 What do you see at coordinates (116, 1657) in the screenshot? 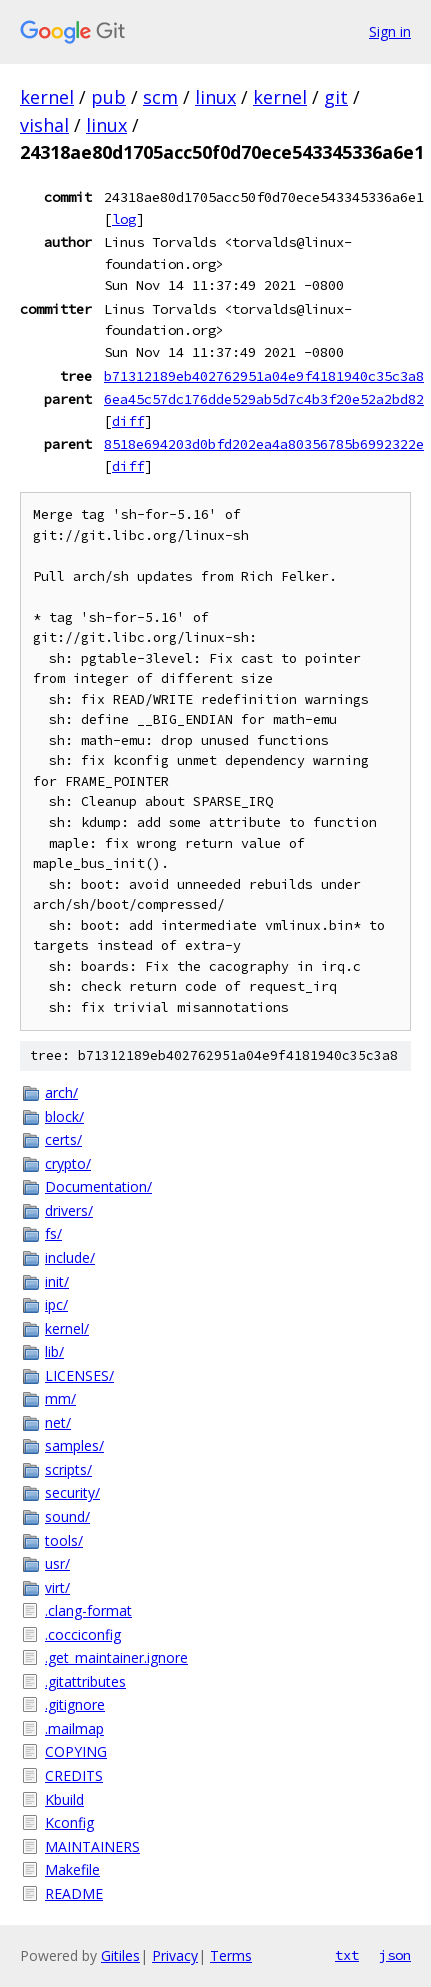
I see `.get_maintainer.ignore` at bounding box center [116, 1657].